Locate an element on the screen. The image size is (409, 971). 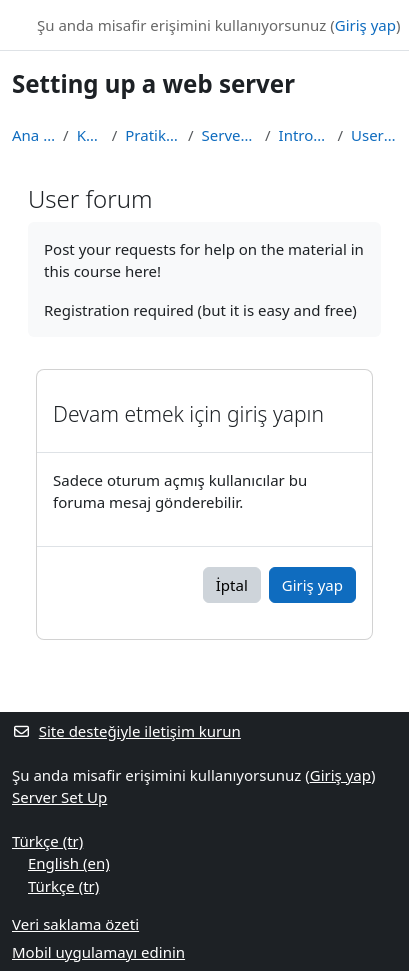
Introduction is located at coordinates (304, 135).